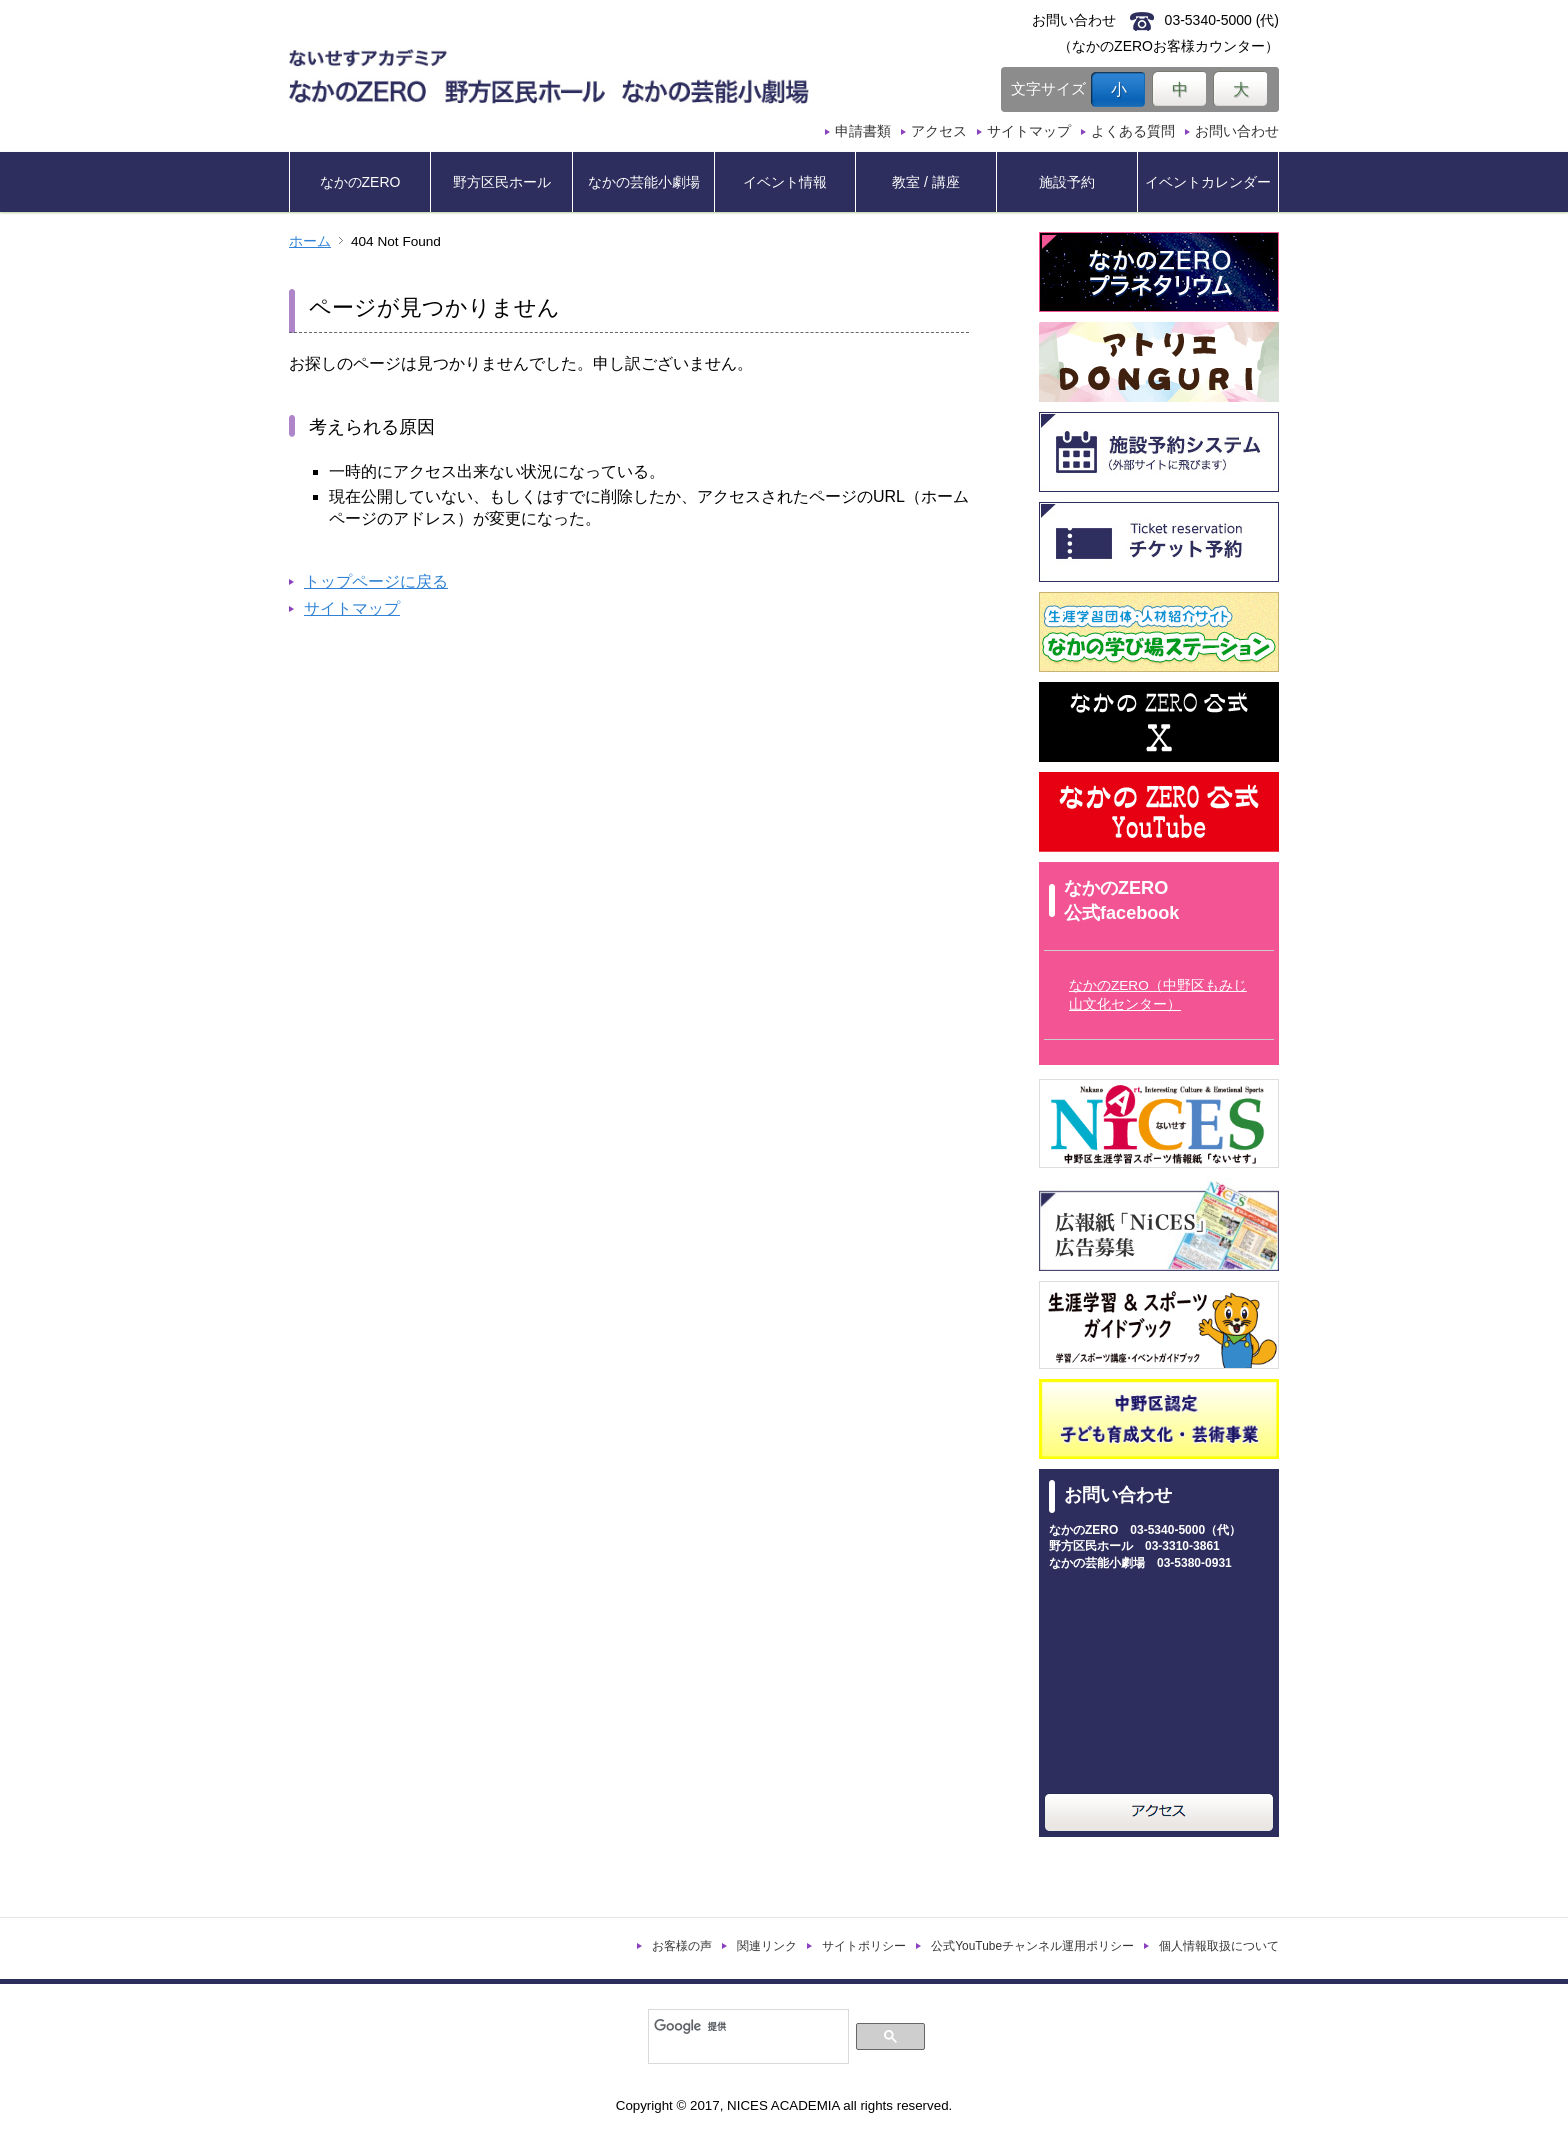  I want to click on なかの芸能小劇場, so click(644, 182).